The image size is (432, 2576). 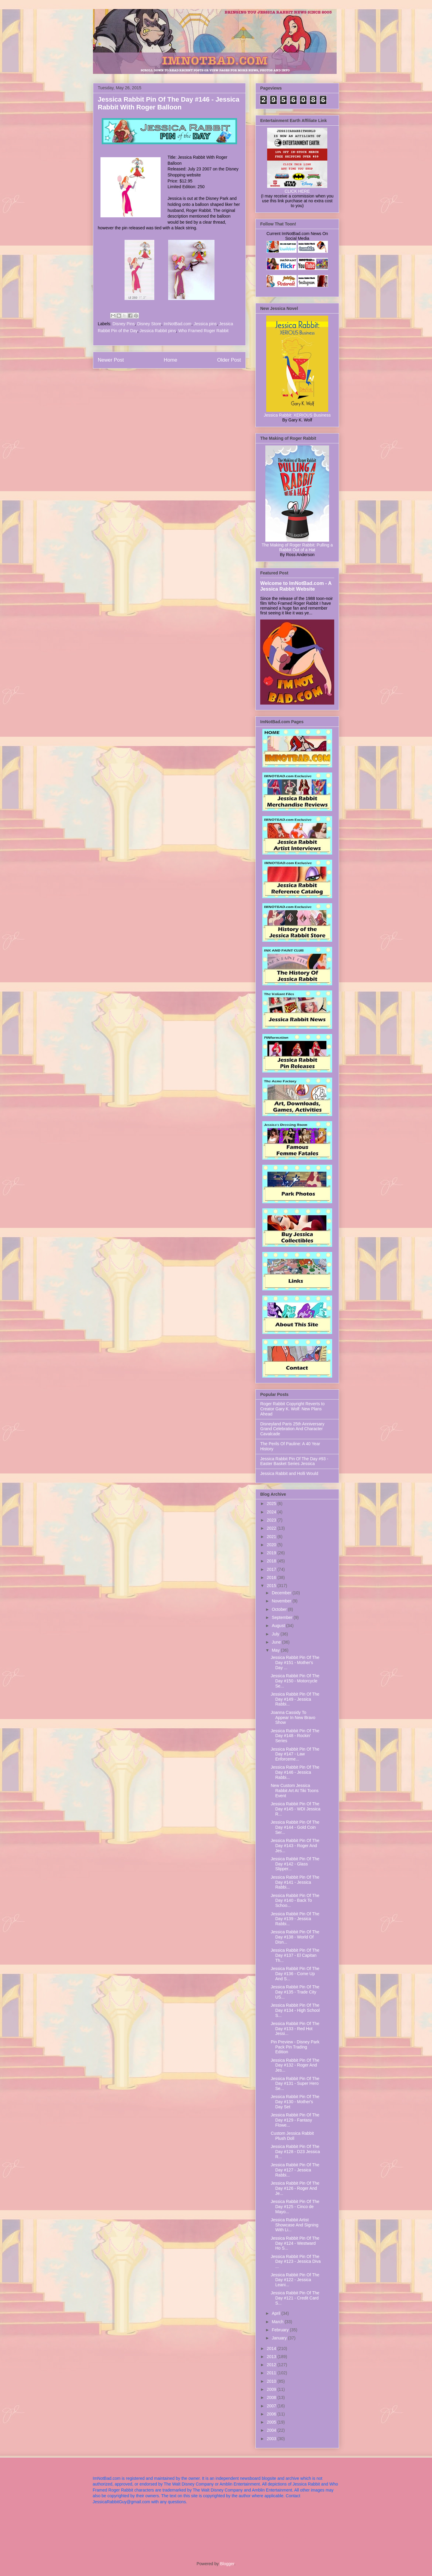 I want to click on Jessica Rabbit Artist Showcase And Signing With Li..., so click(x=294, y=2224).